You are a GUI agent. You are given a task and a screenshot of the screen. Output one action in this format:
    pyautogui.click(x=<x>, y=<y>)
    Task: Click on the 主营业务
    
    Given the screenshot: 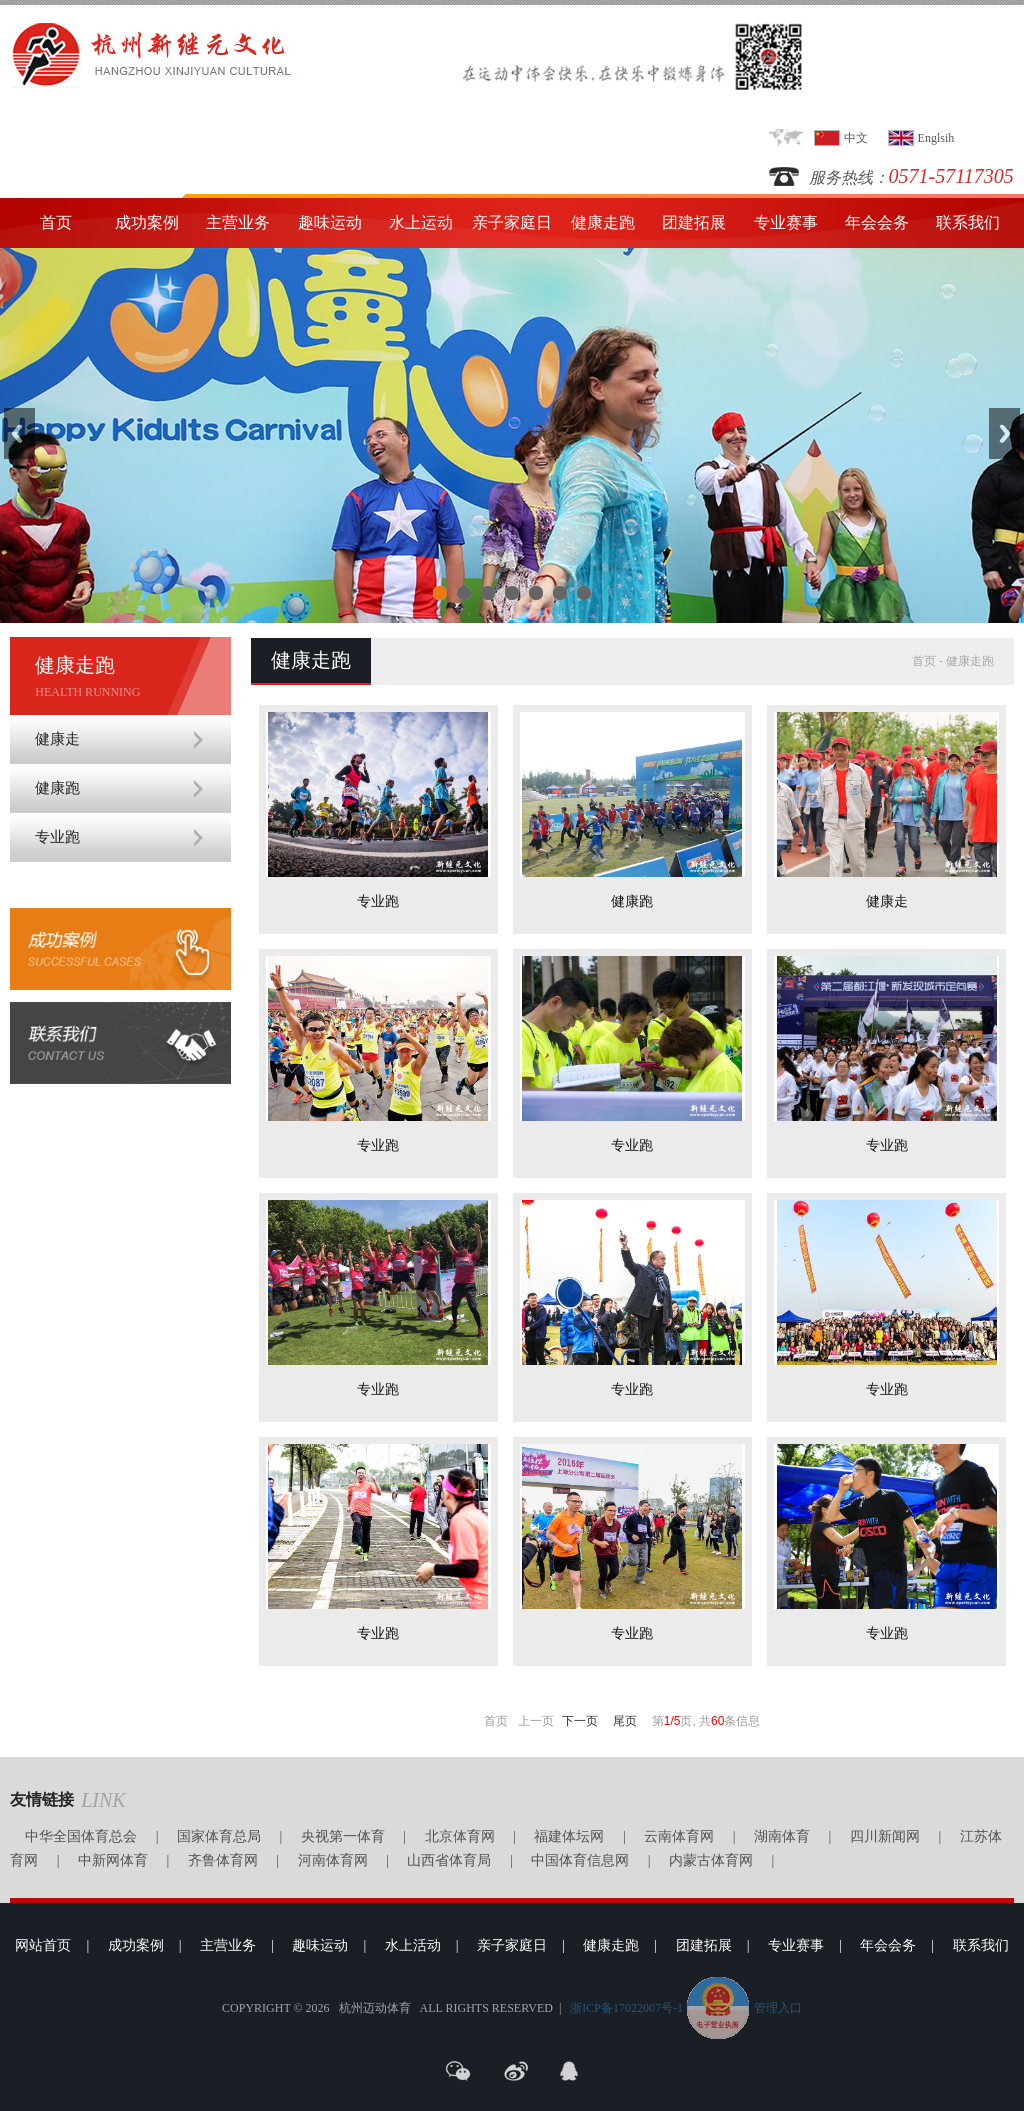 What is the action you would take?
    pyautogui.click(x=238, y=222)
    